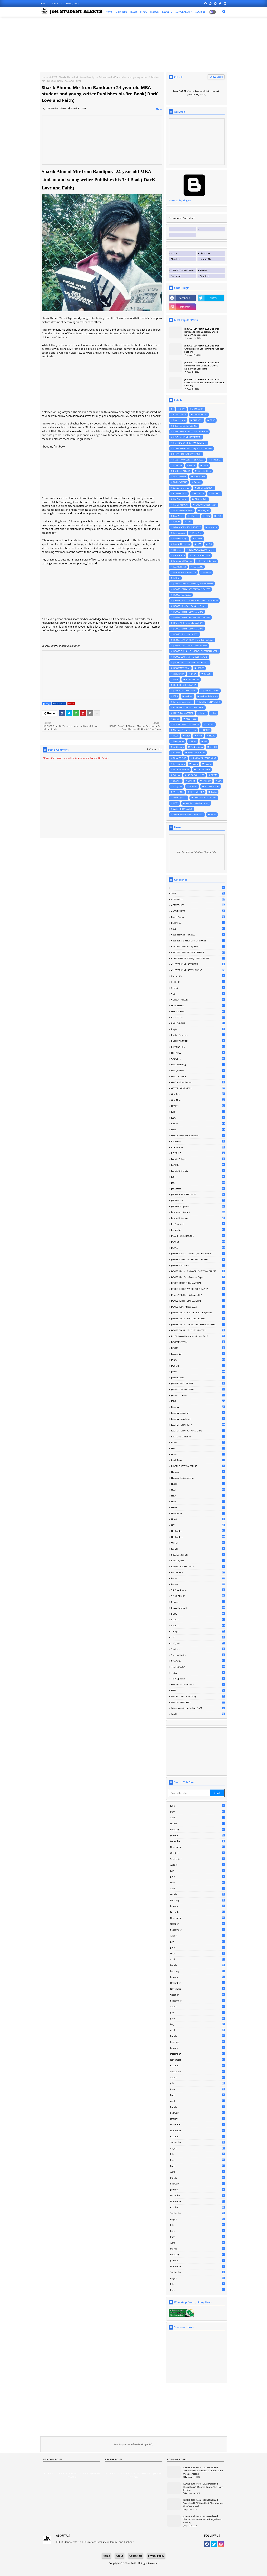 Image resolution: width=267 pixels, height=2576 pixels. I want to click on Home, so click(108, 11).